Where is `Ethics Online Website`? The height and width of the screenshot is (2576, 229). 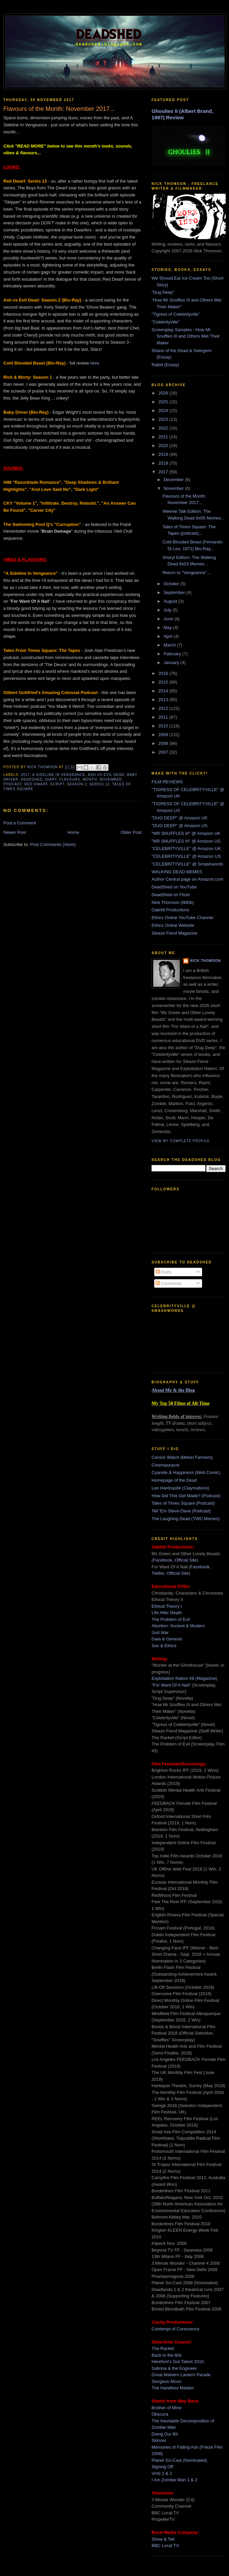
Ethics Online Website is located at coordinates (173, 925).